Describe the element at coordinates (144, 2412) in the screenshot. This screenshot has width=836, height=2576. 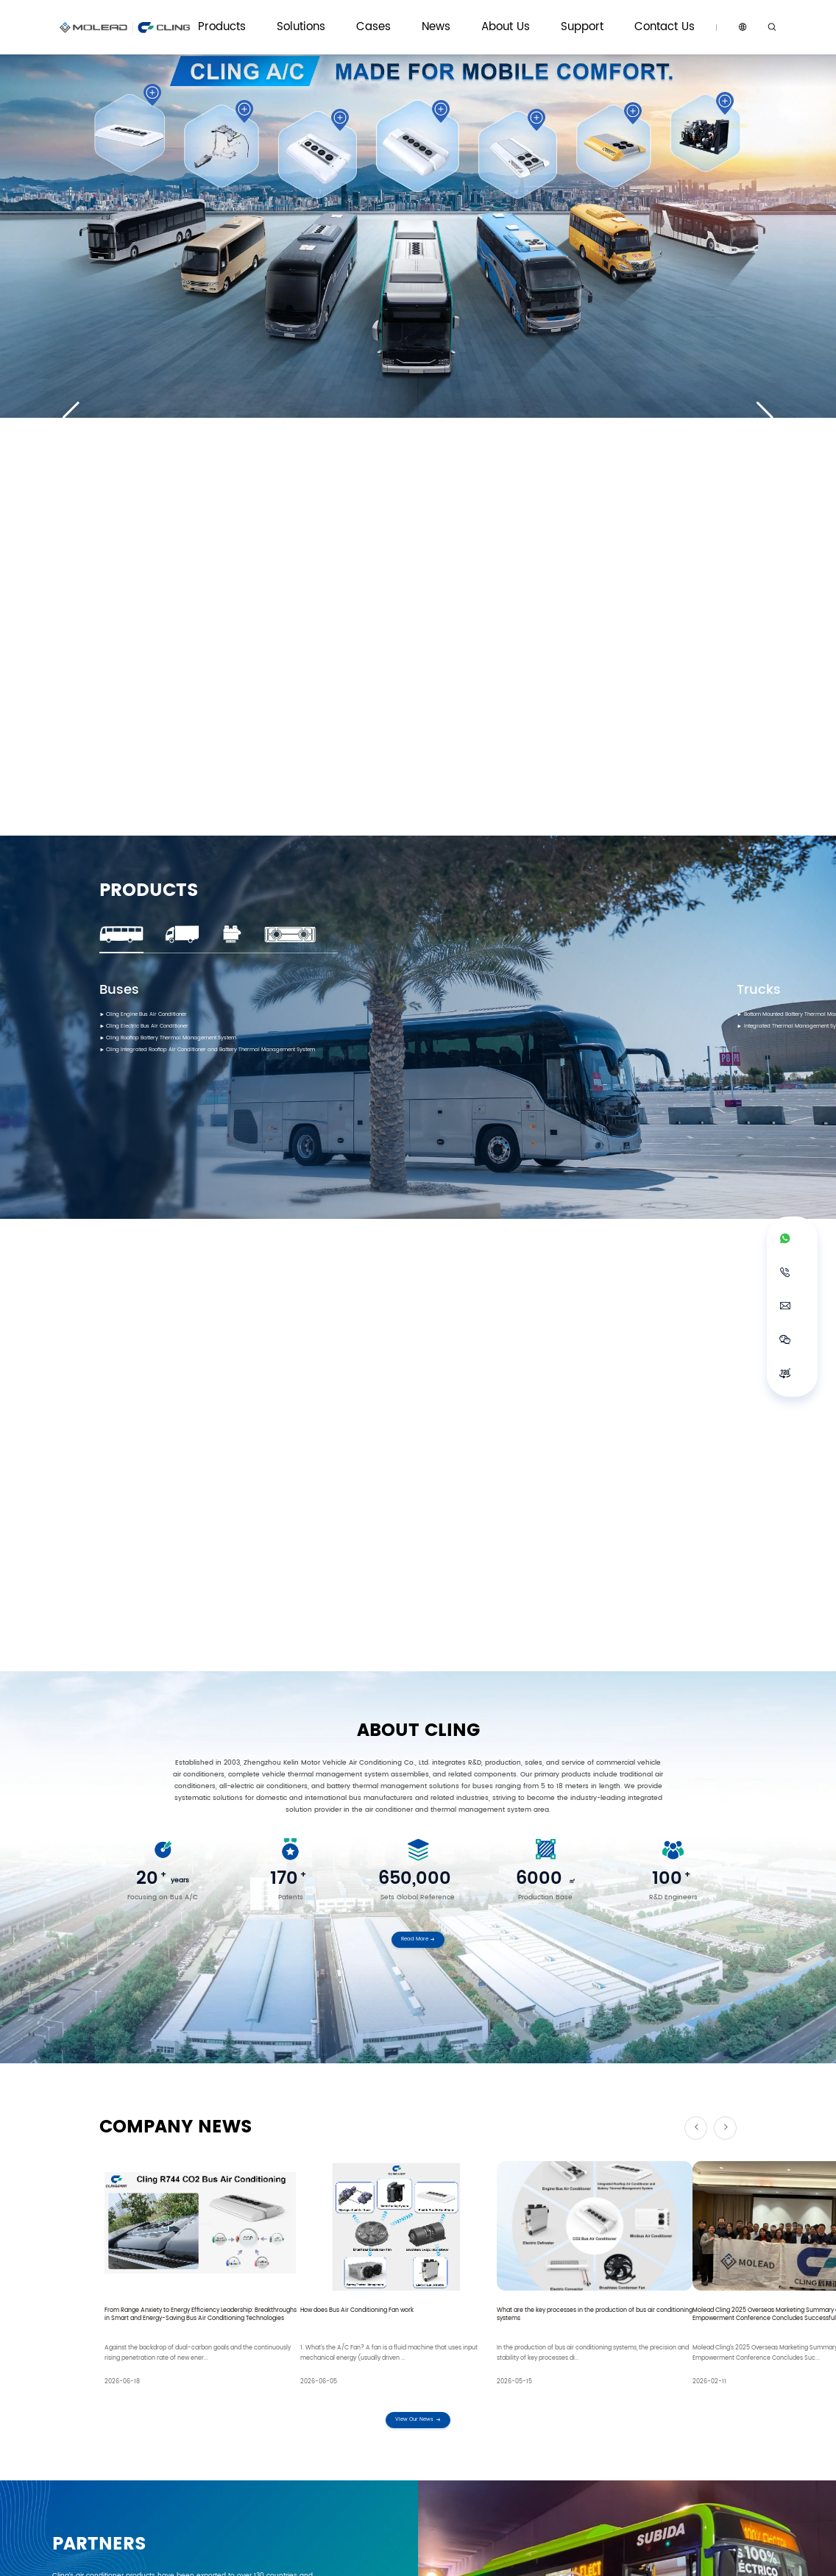
I see `All-electric Air Conditioning` at that location.